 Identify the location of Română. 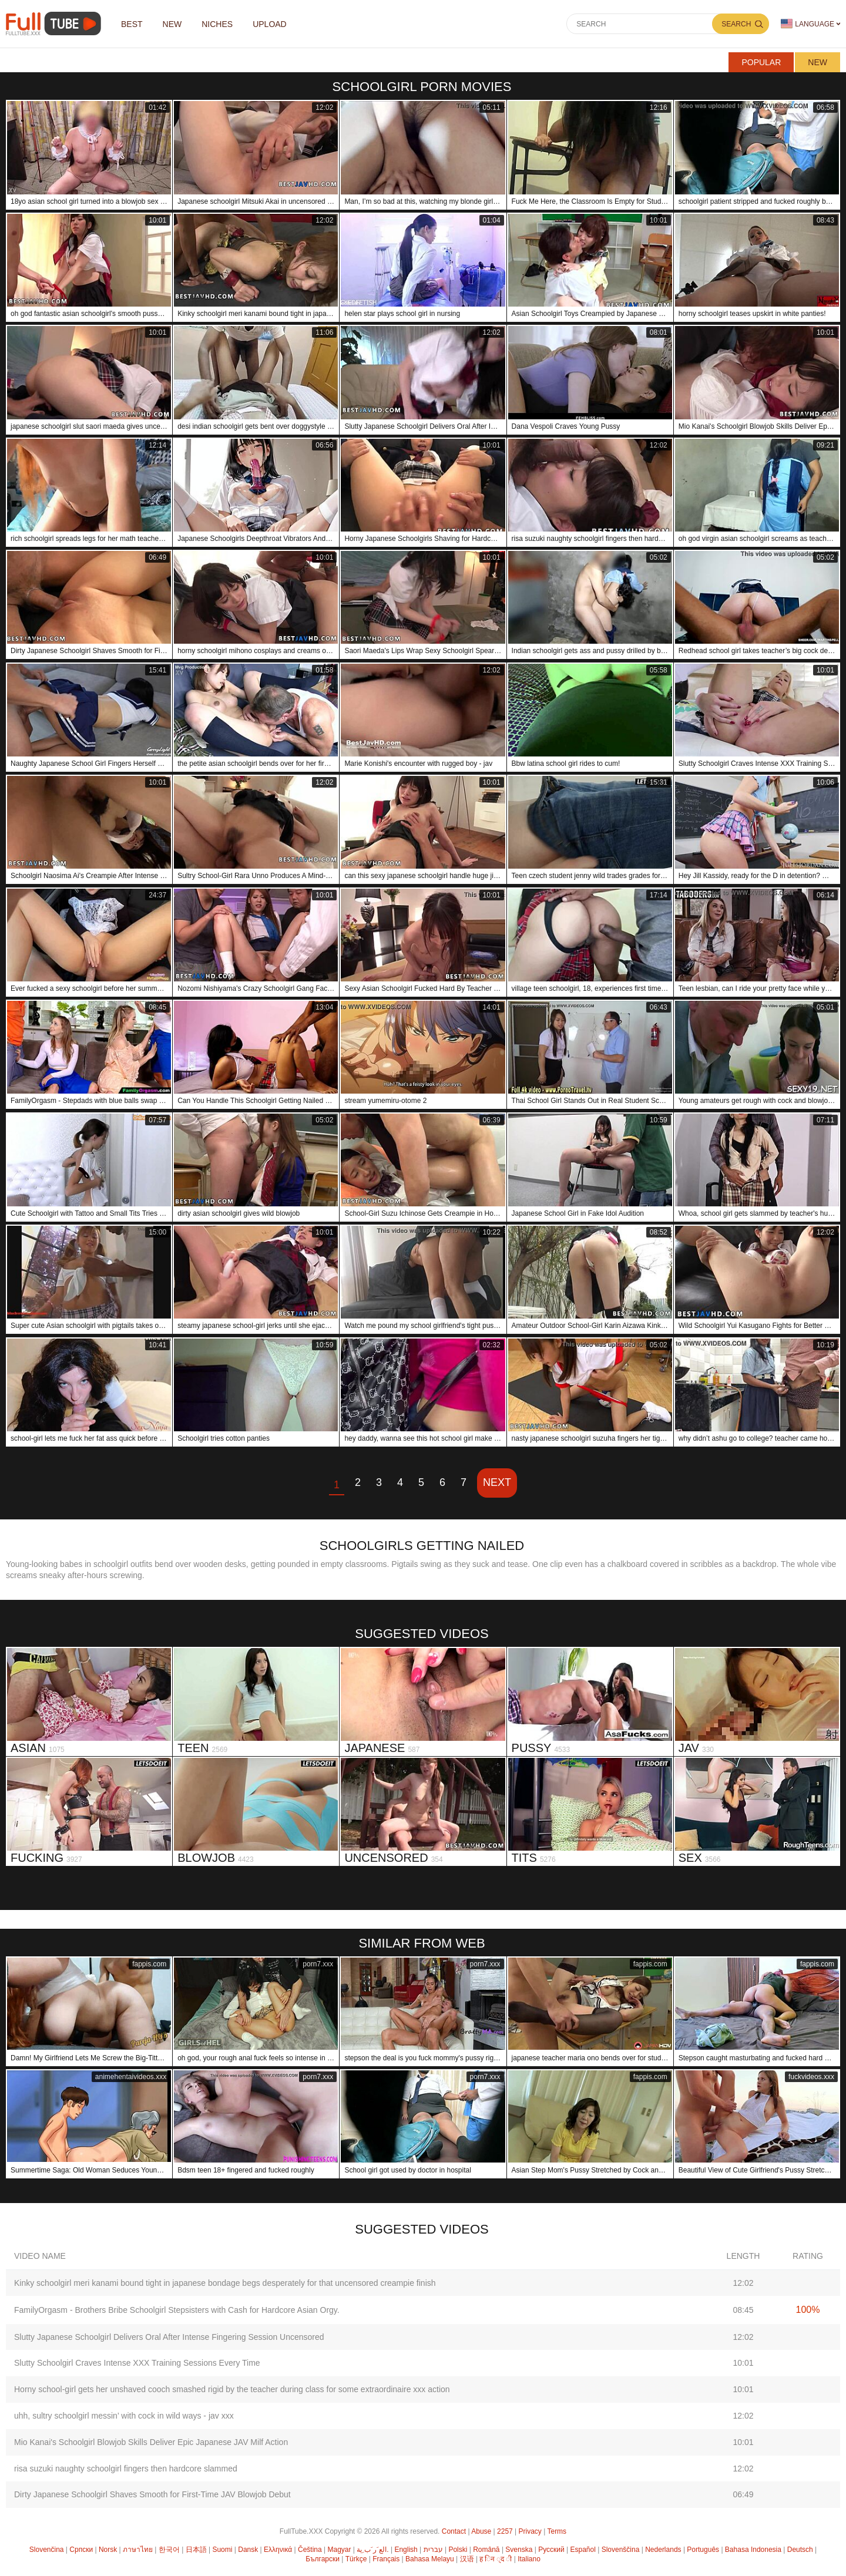
(486, 2549).